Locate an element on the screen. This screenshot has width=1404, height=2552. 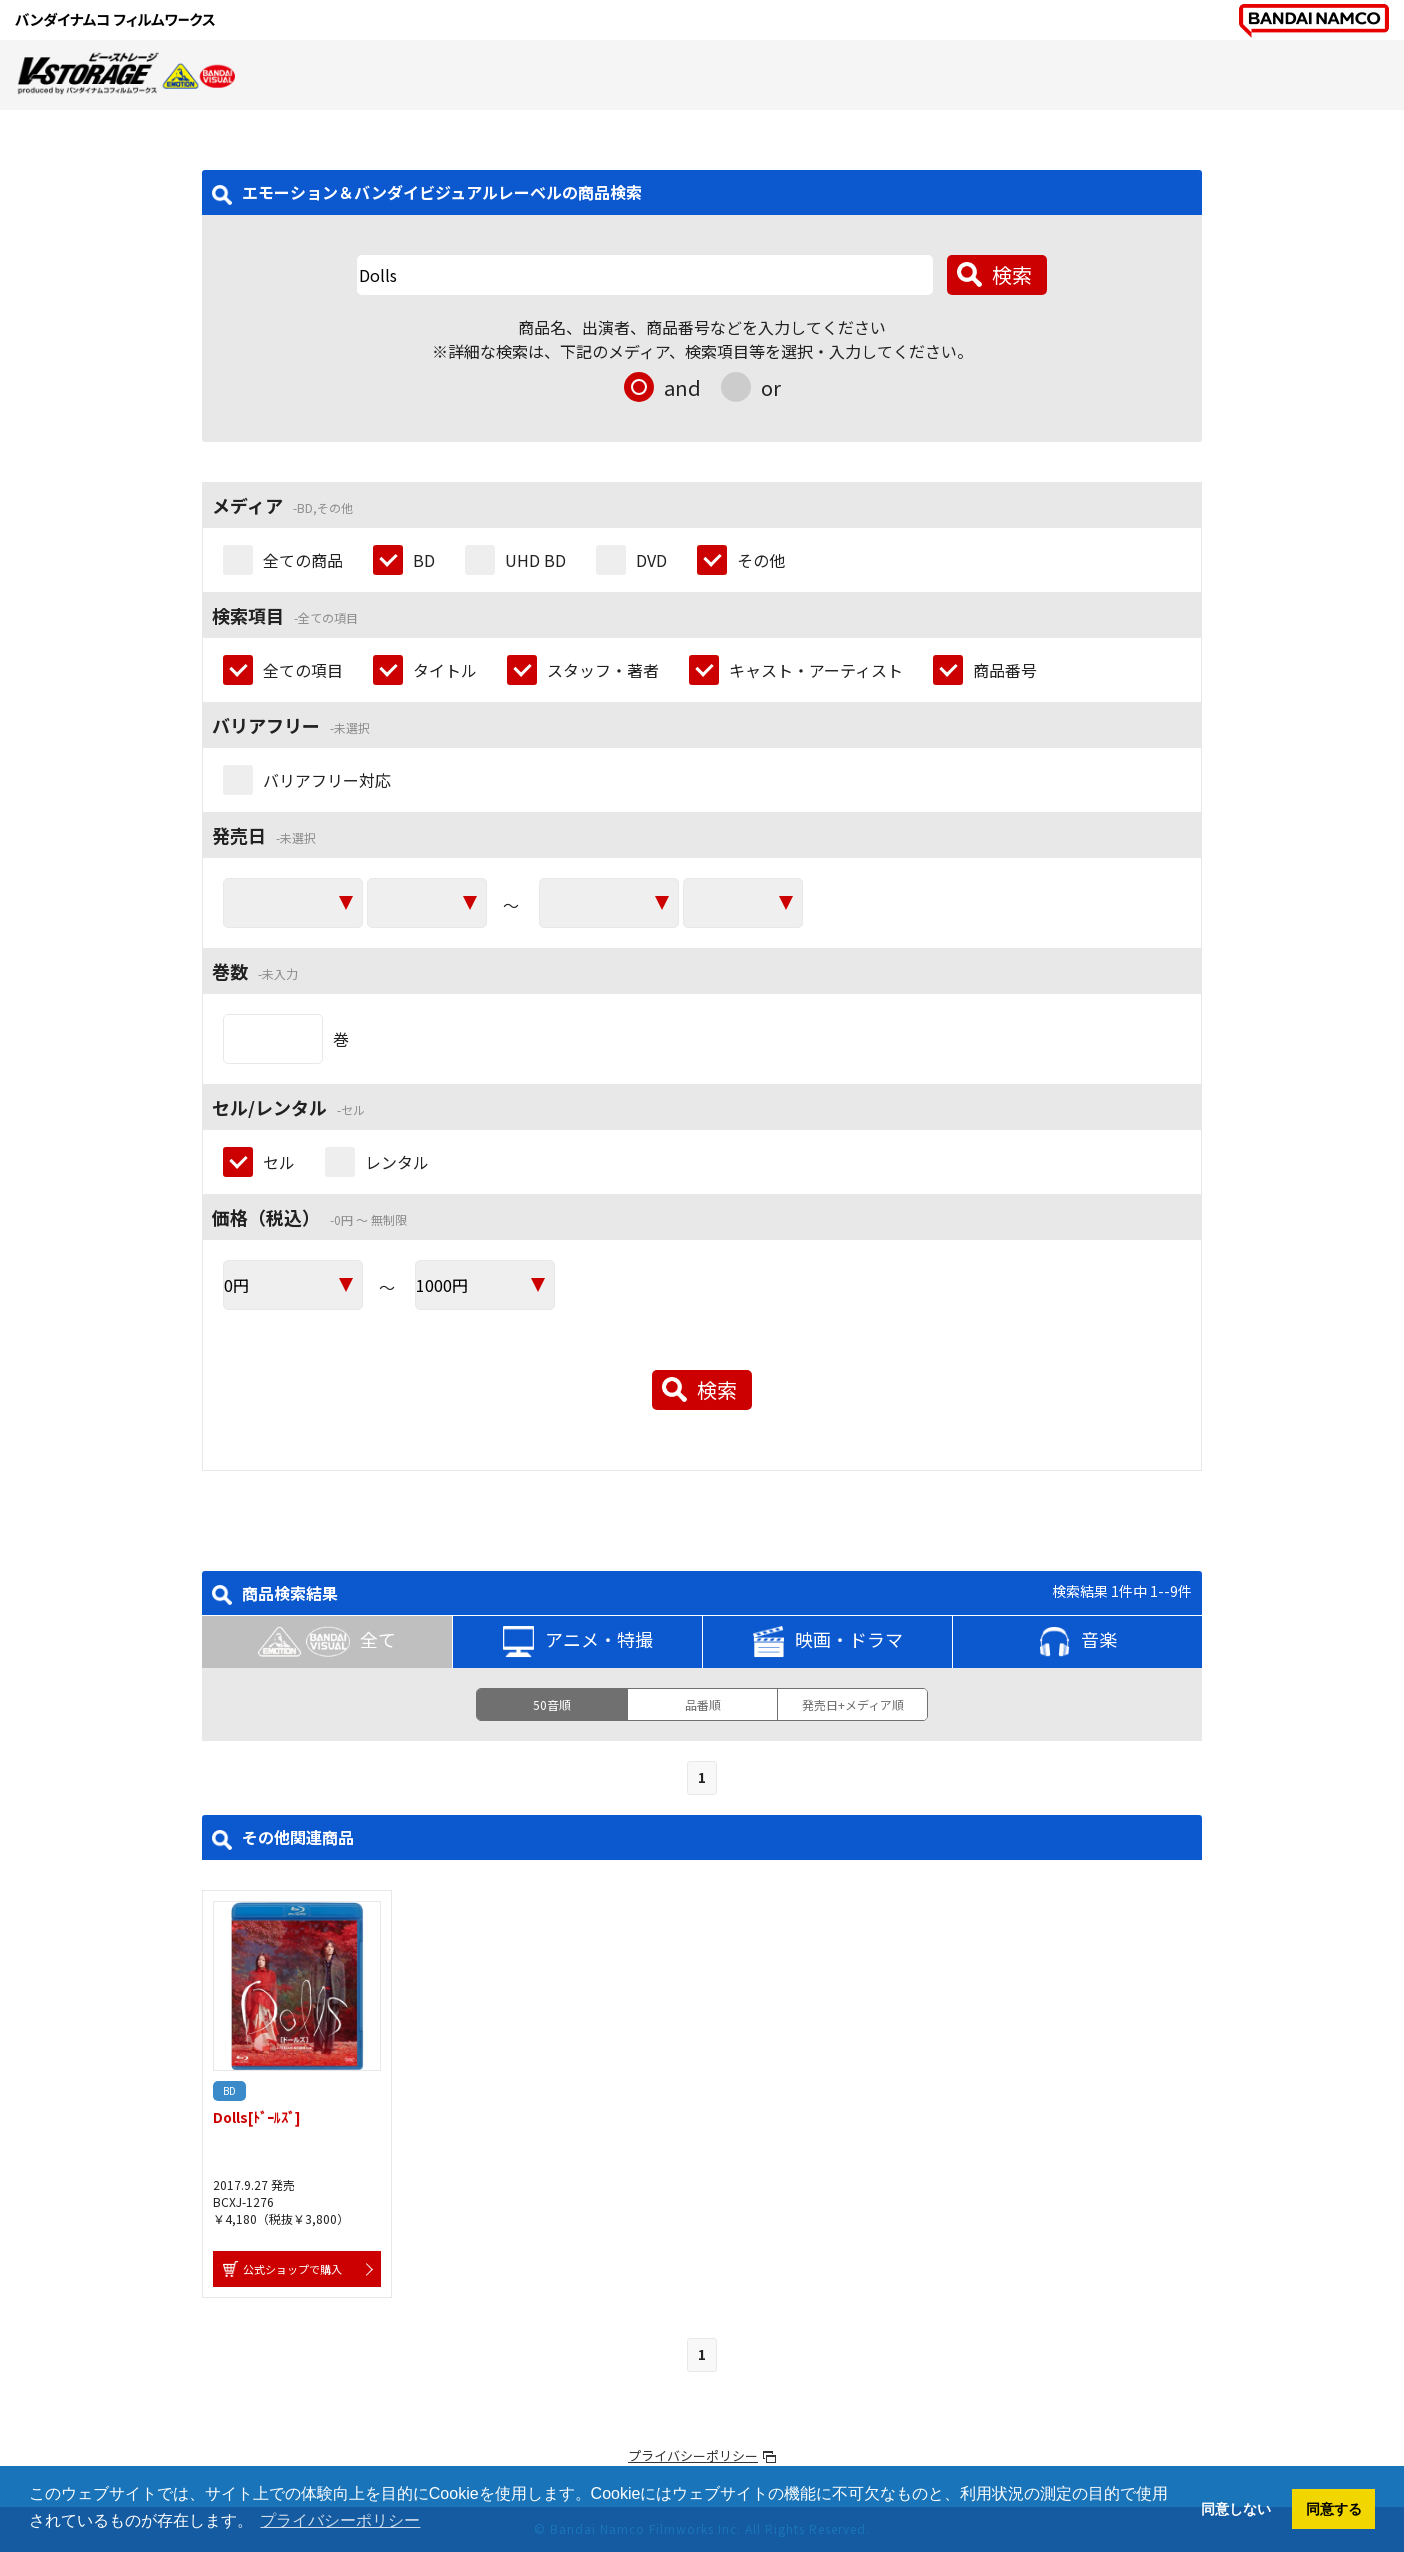
全ての項目 is located at coordinates (303, 670).